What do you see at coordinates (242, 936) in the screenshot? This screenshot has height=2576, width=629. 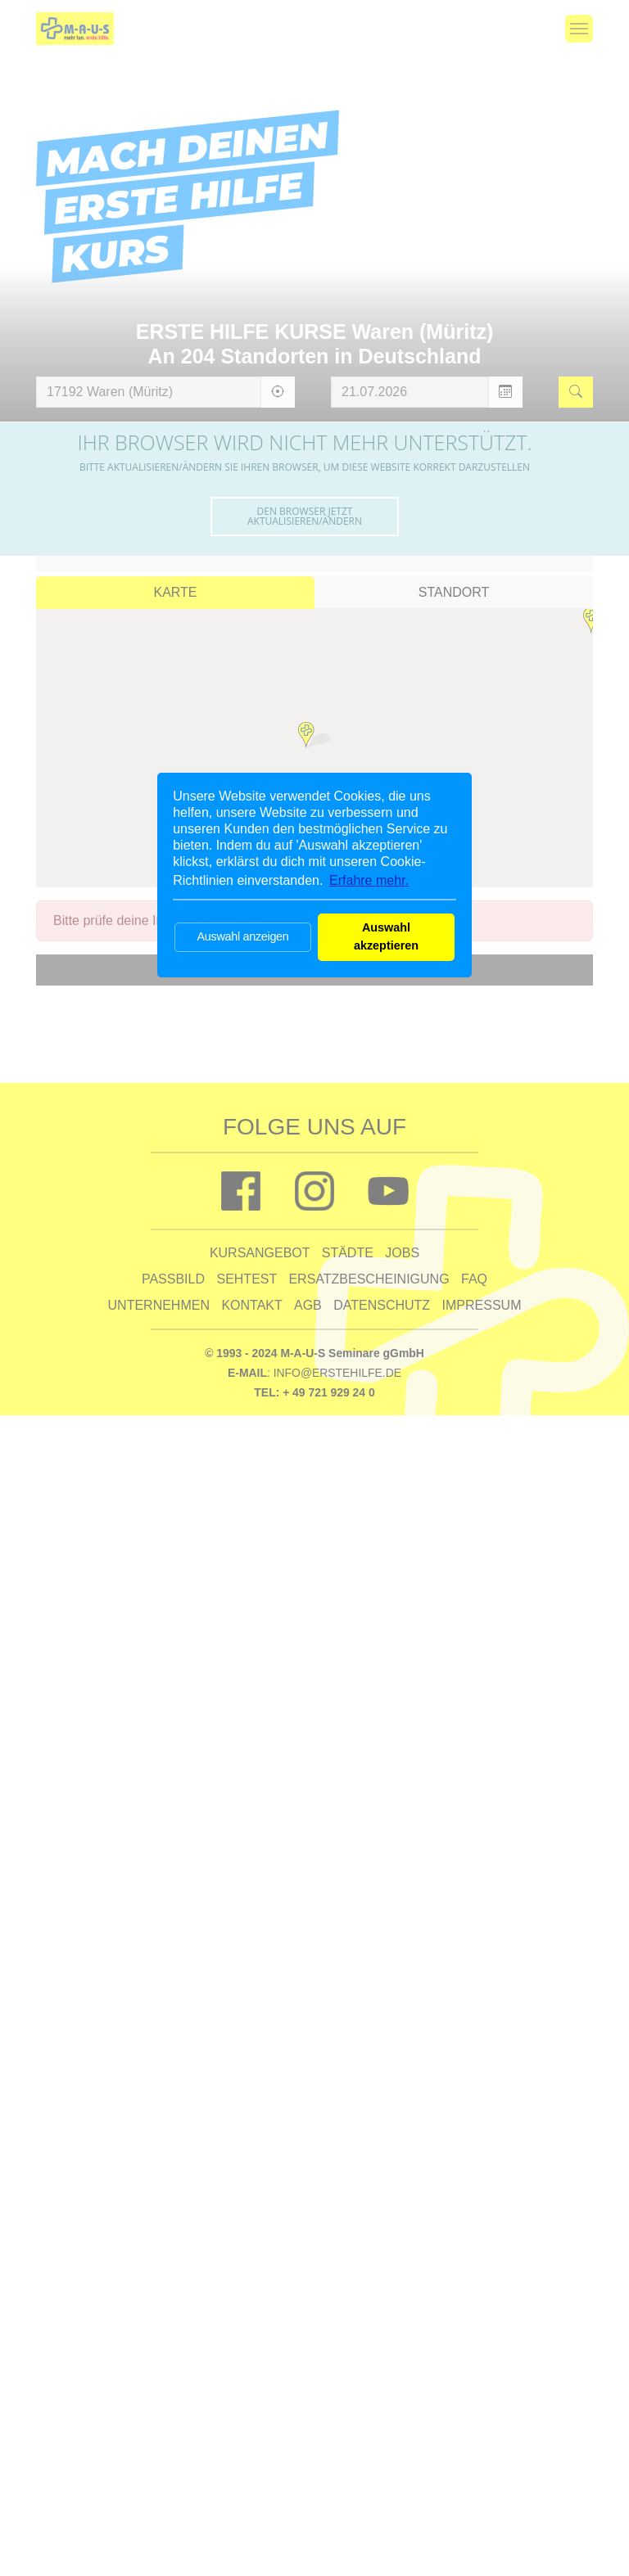 I see `Auswahl anzeigen [button]` at bounding box center [242, 936].